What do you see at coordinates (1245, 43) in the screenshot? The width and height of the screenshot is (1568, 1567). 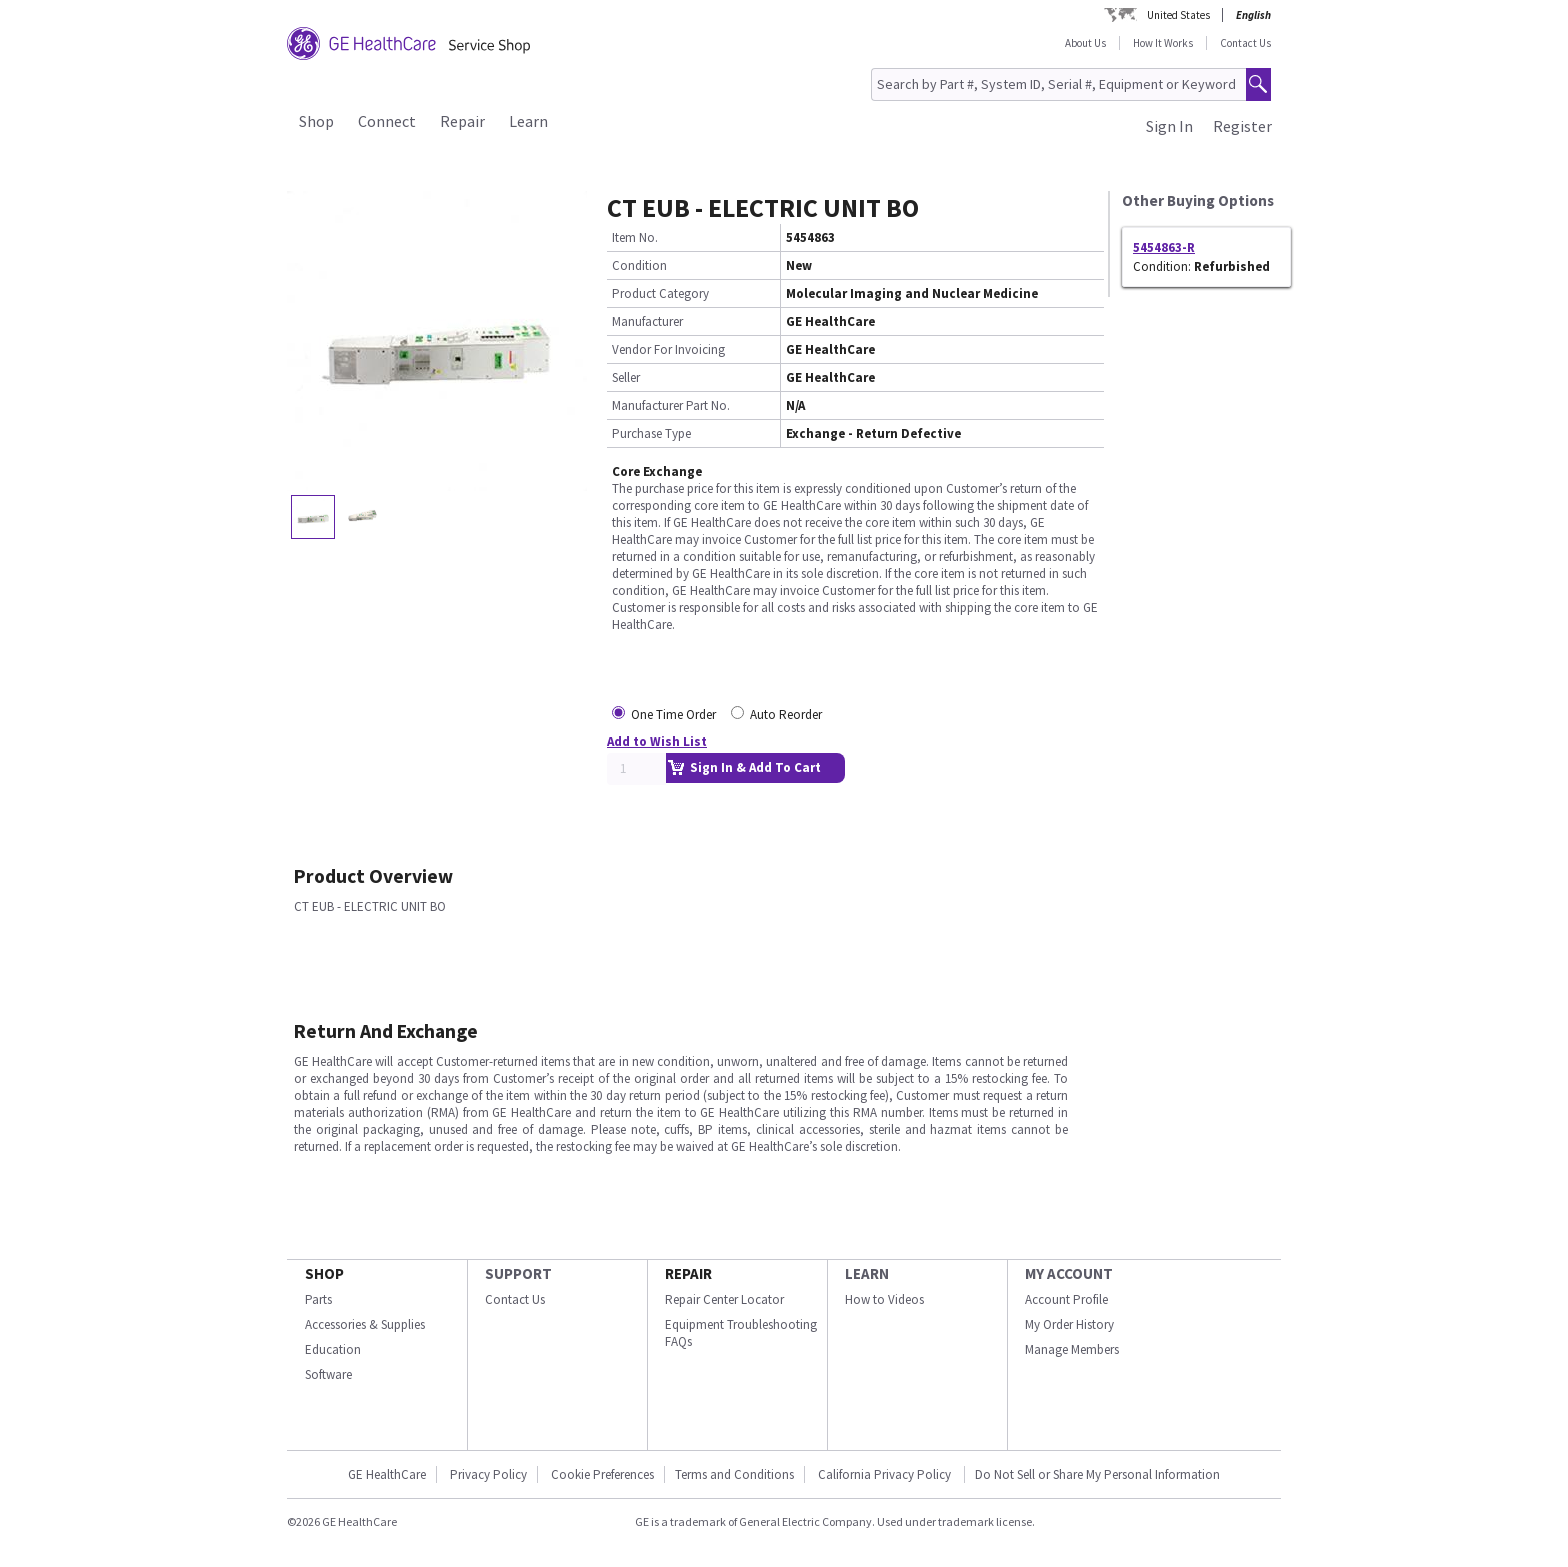 I see `Contact Us` at bounding box center [1245, 43].